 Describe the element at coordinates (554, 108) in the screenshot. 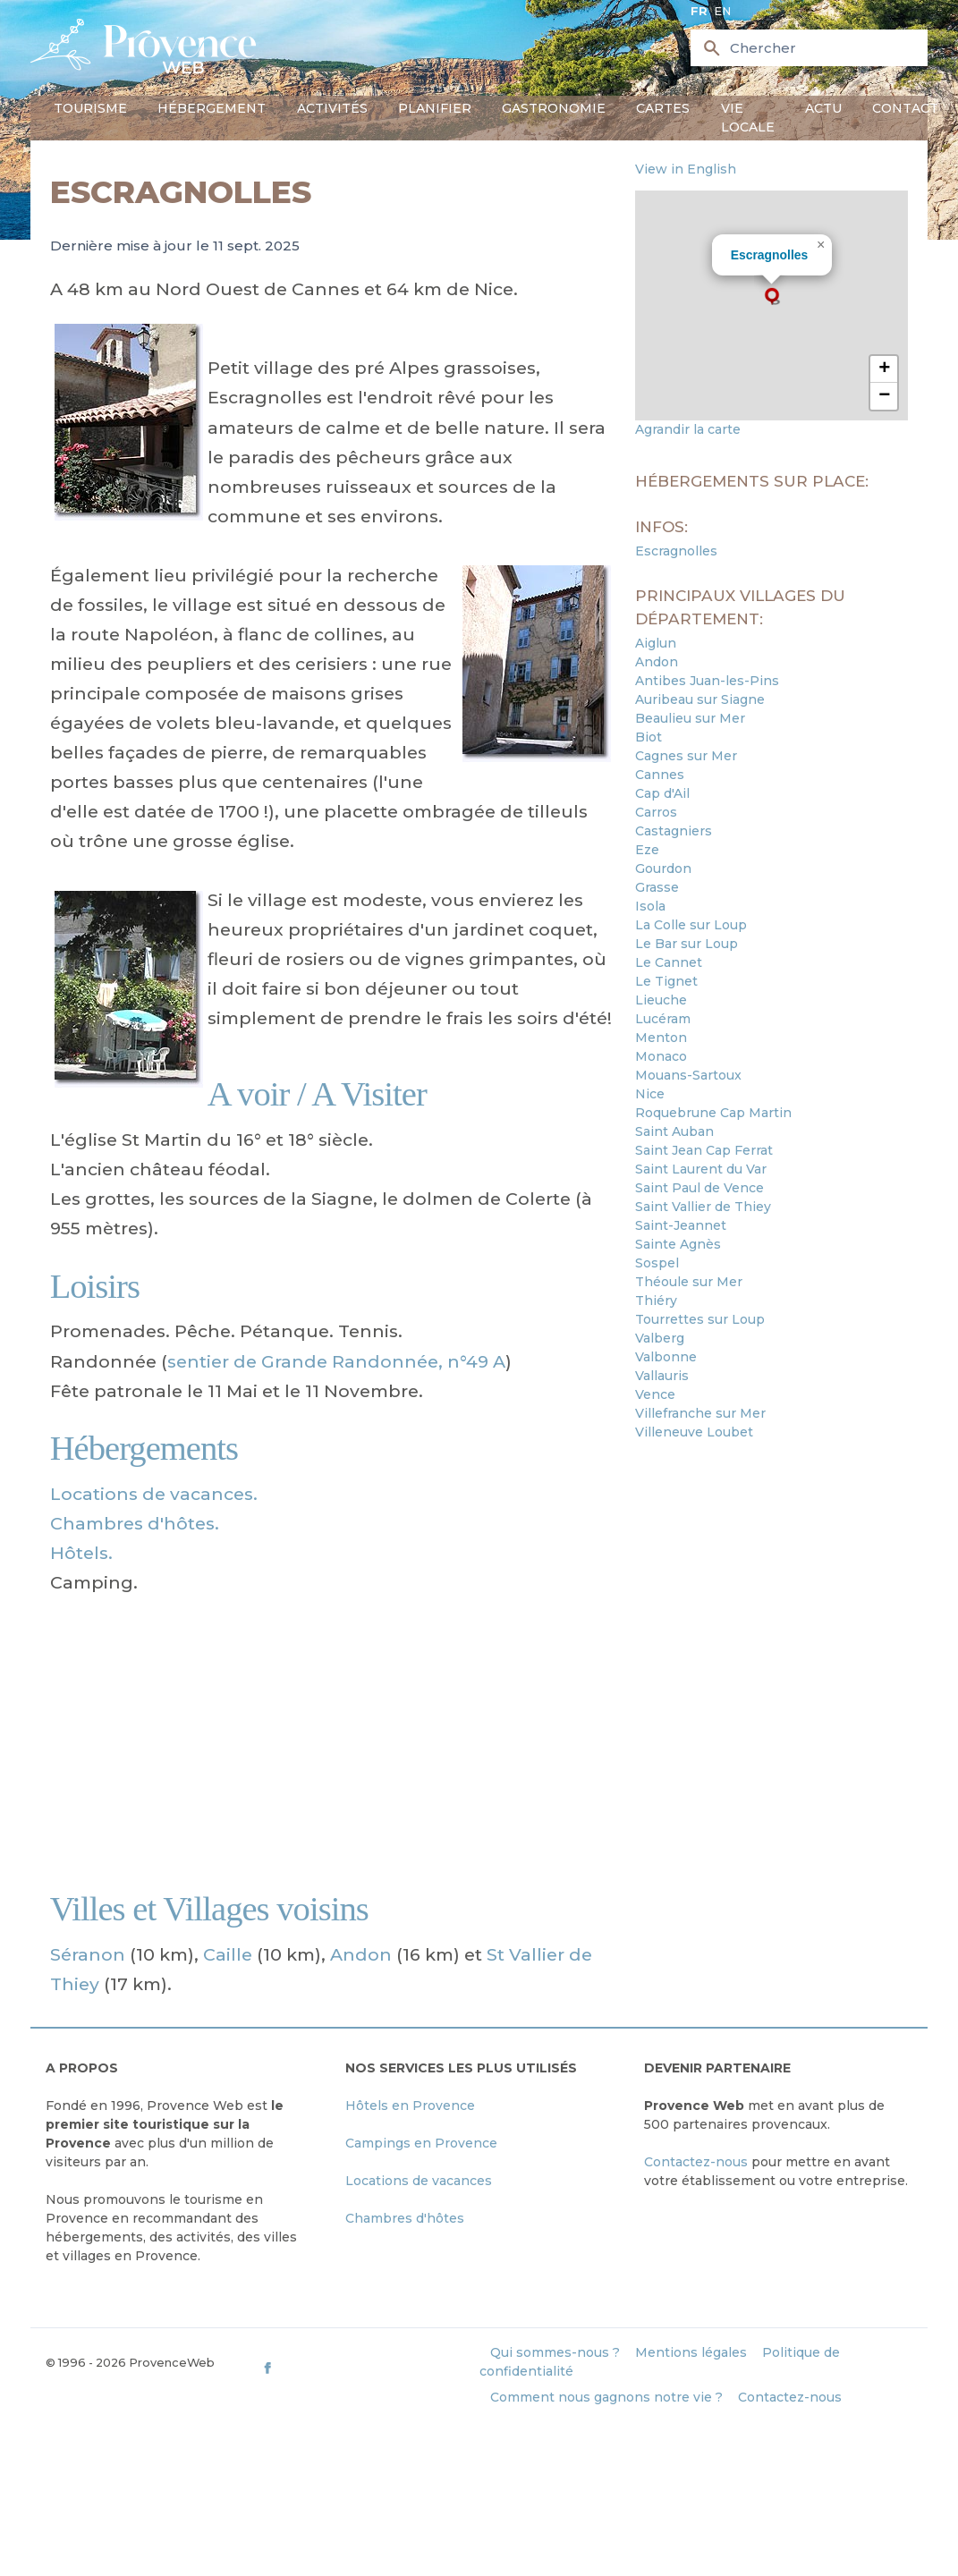

I see `Gastronomie` at that location.